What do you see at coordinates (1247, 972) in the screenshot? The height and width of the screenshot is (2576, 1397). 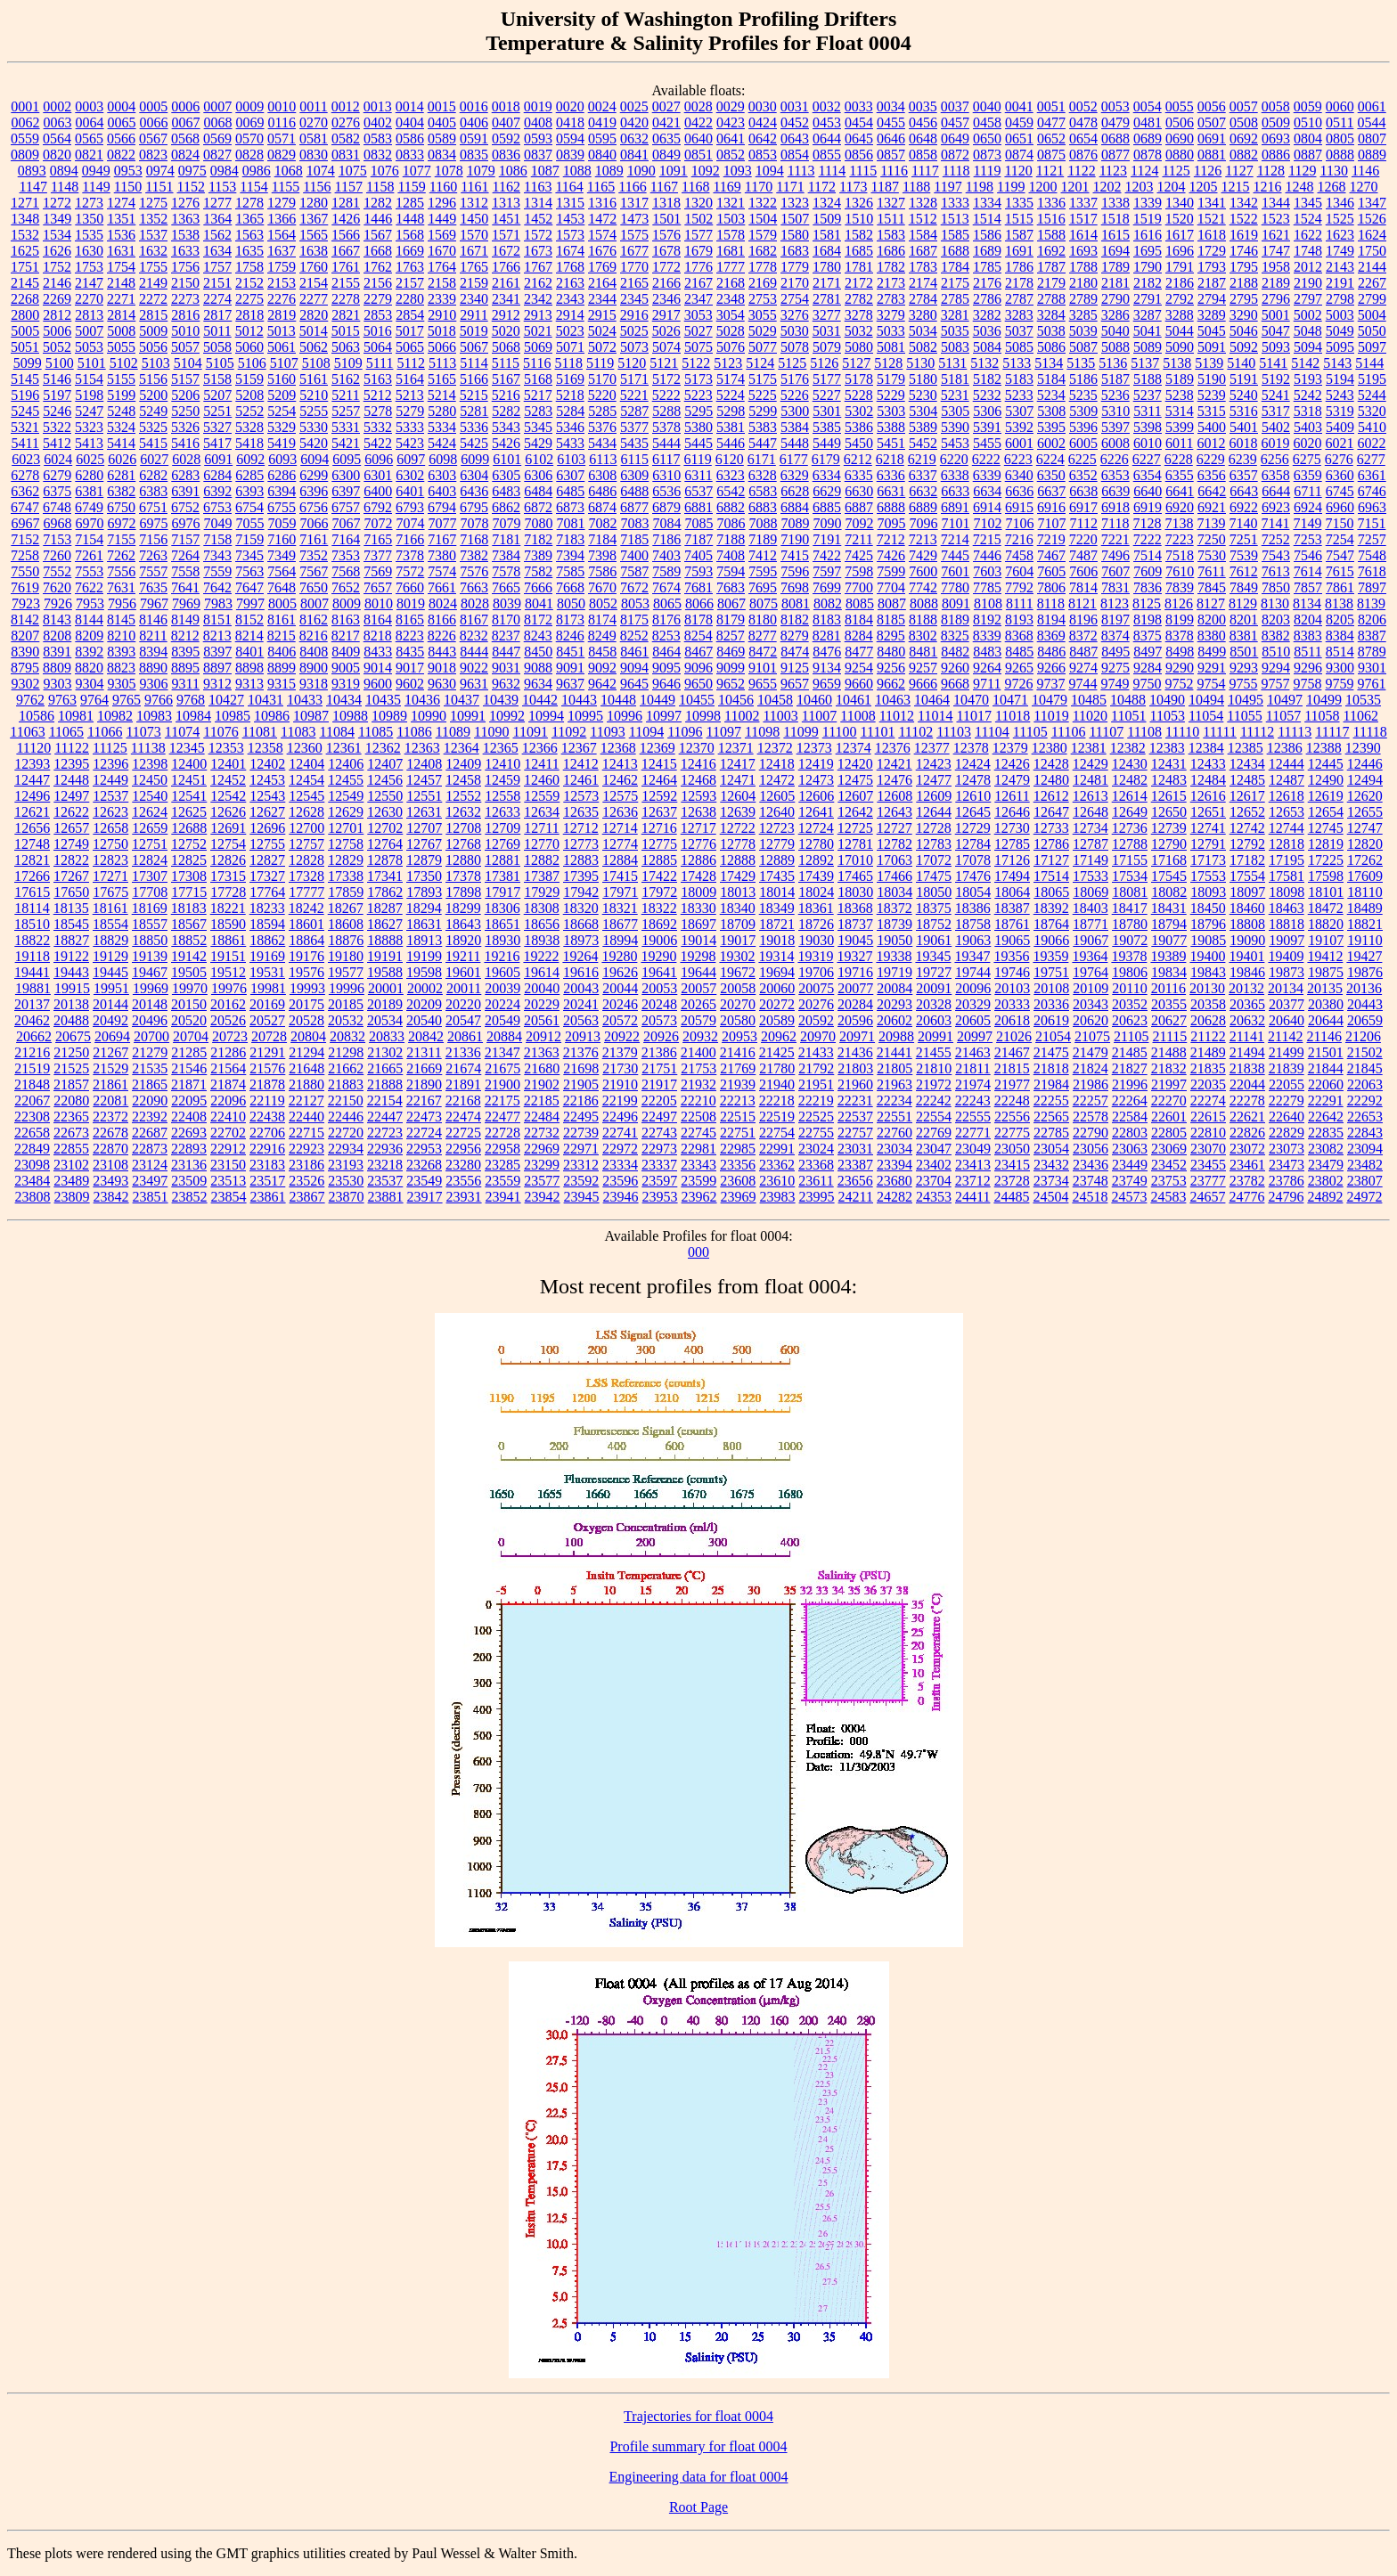 I see `19846` at bounding box center [1247, 972].